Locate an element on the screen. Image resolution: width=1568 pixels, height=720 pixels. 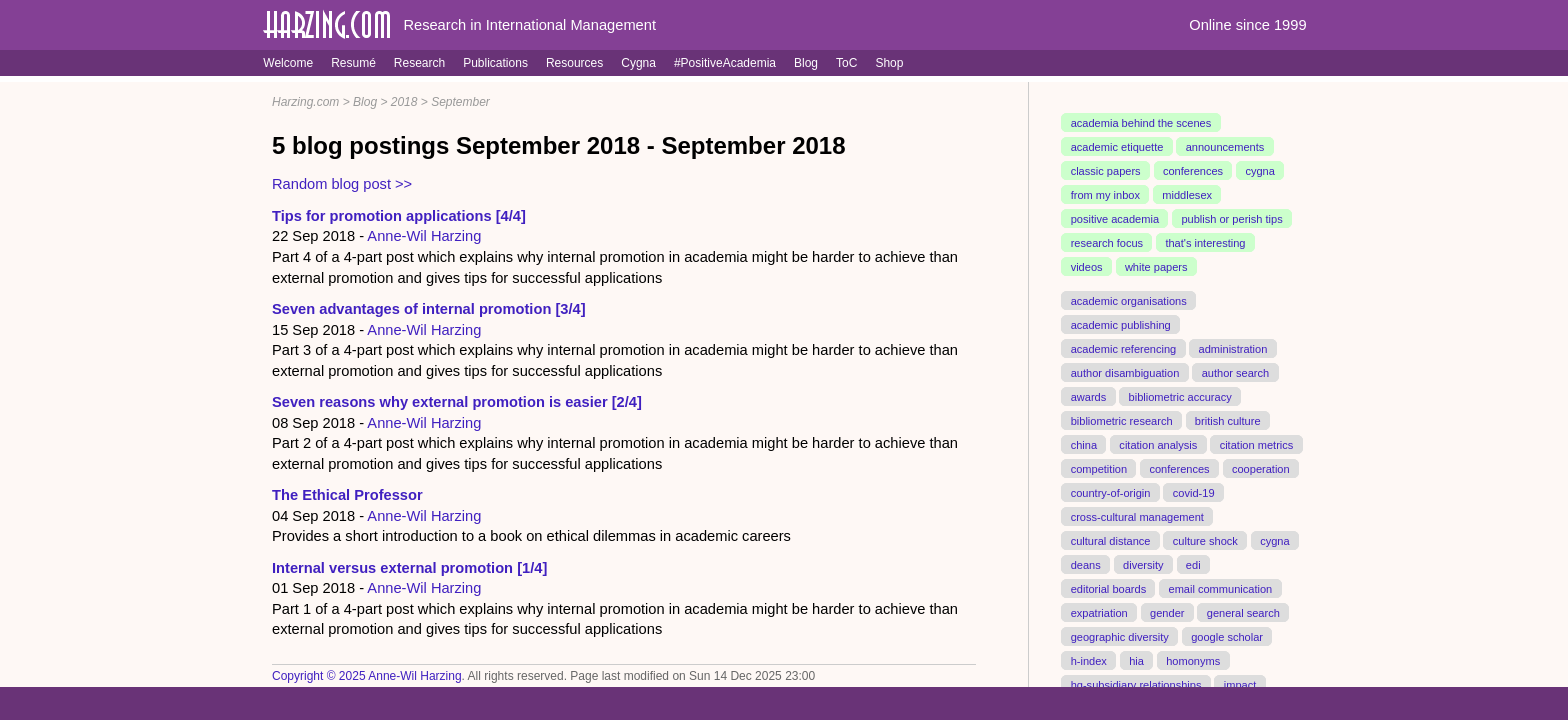
expatriation is located at coordinates (1099, 612).